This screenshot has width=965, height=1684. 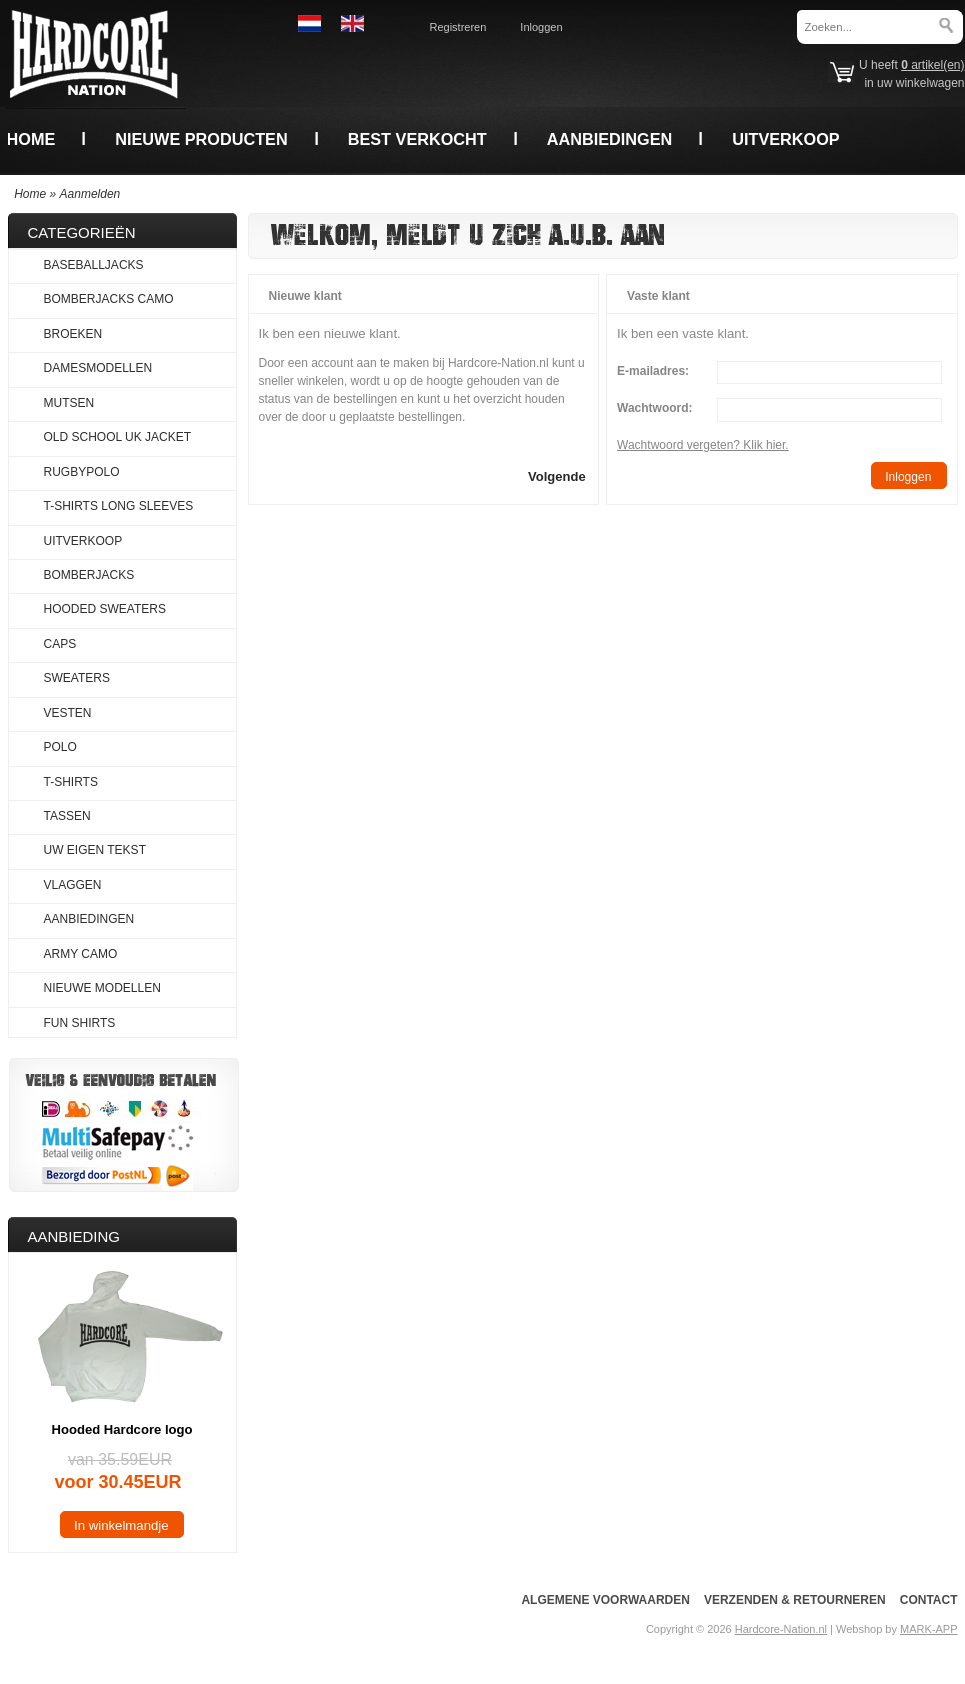 What do you see at coordinates (932, 65) in the screenshot?
I see `artikel(en)` at bounding box center [932, 65].